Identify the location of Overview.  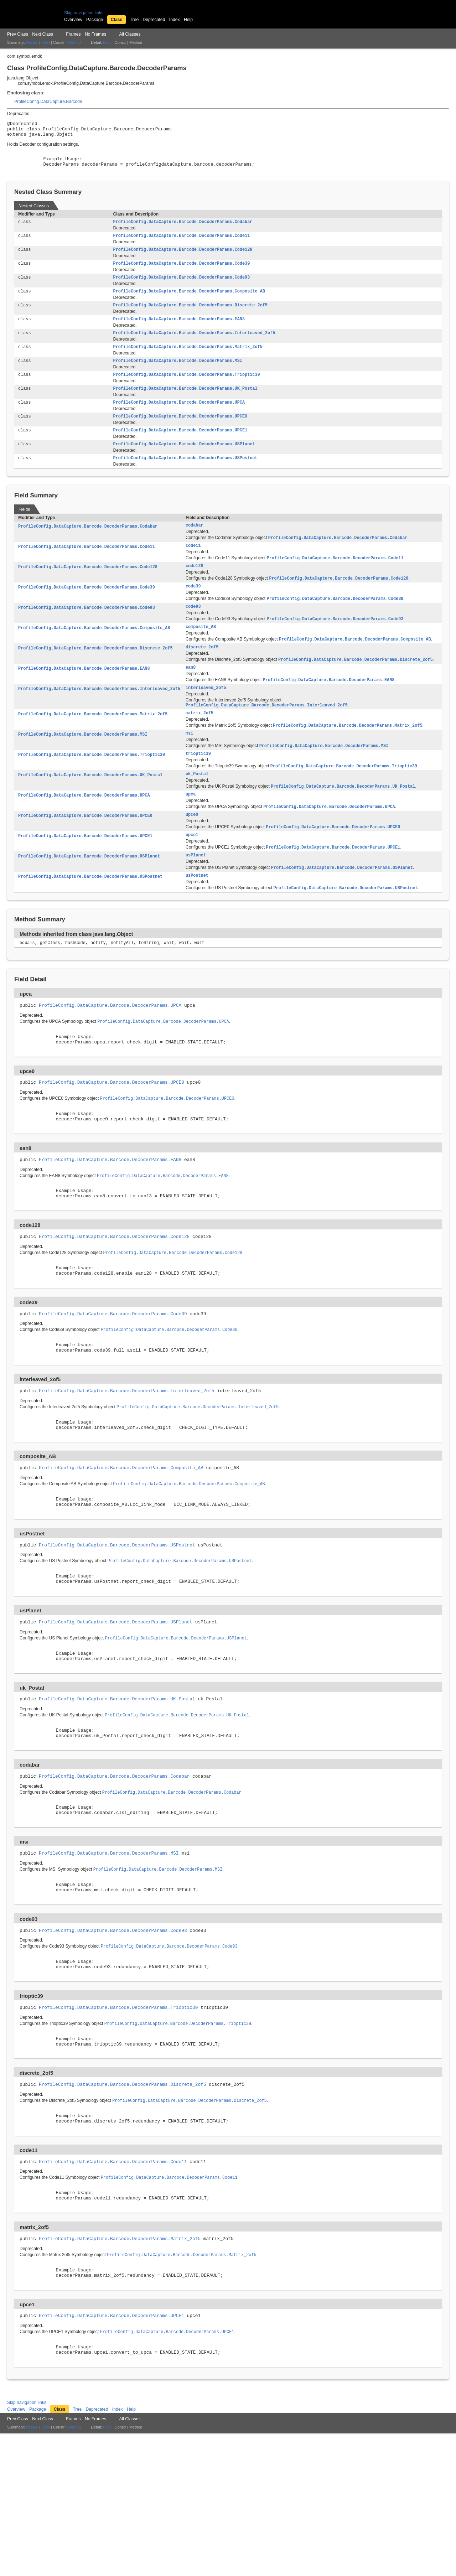
(73, 19).